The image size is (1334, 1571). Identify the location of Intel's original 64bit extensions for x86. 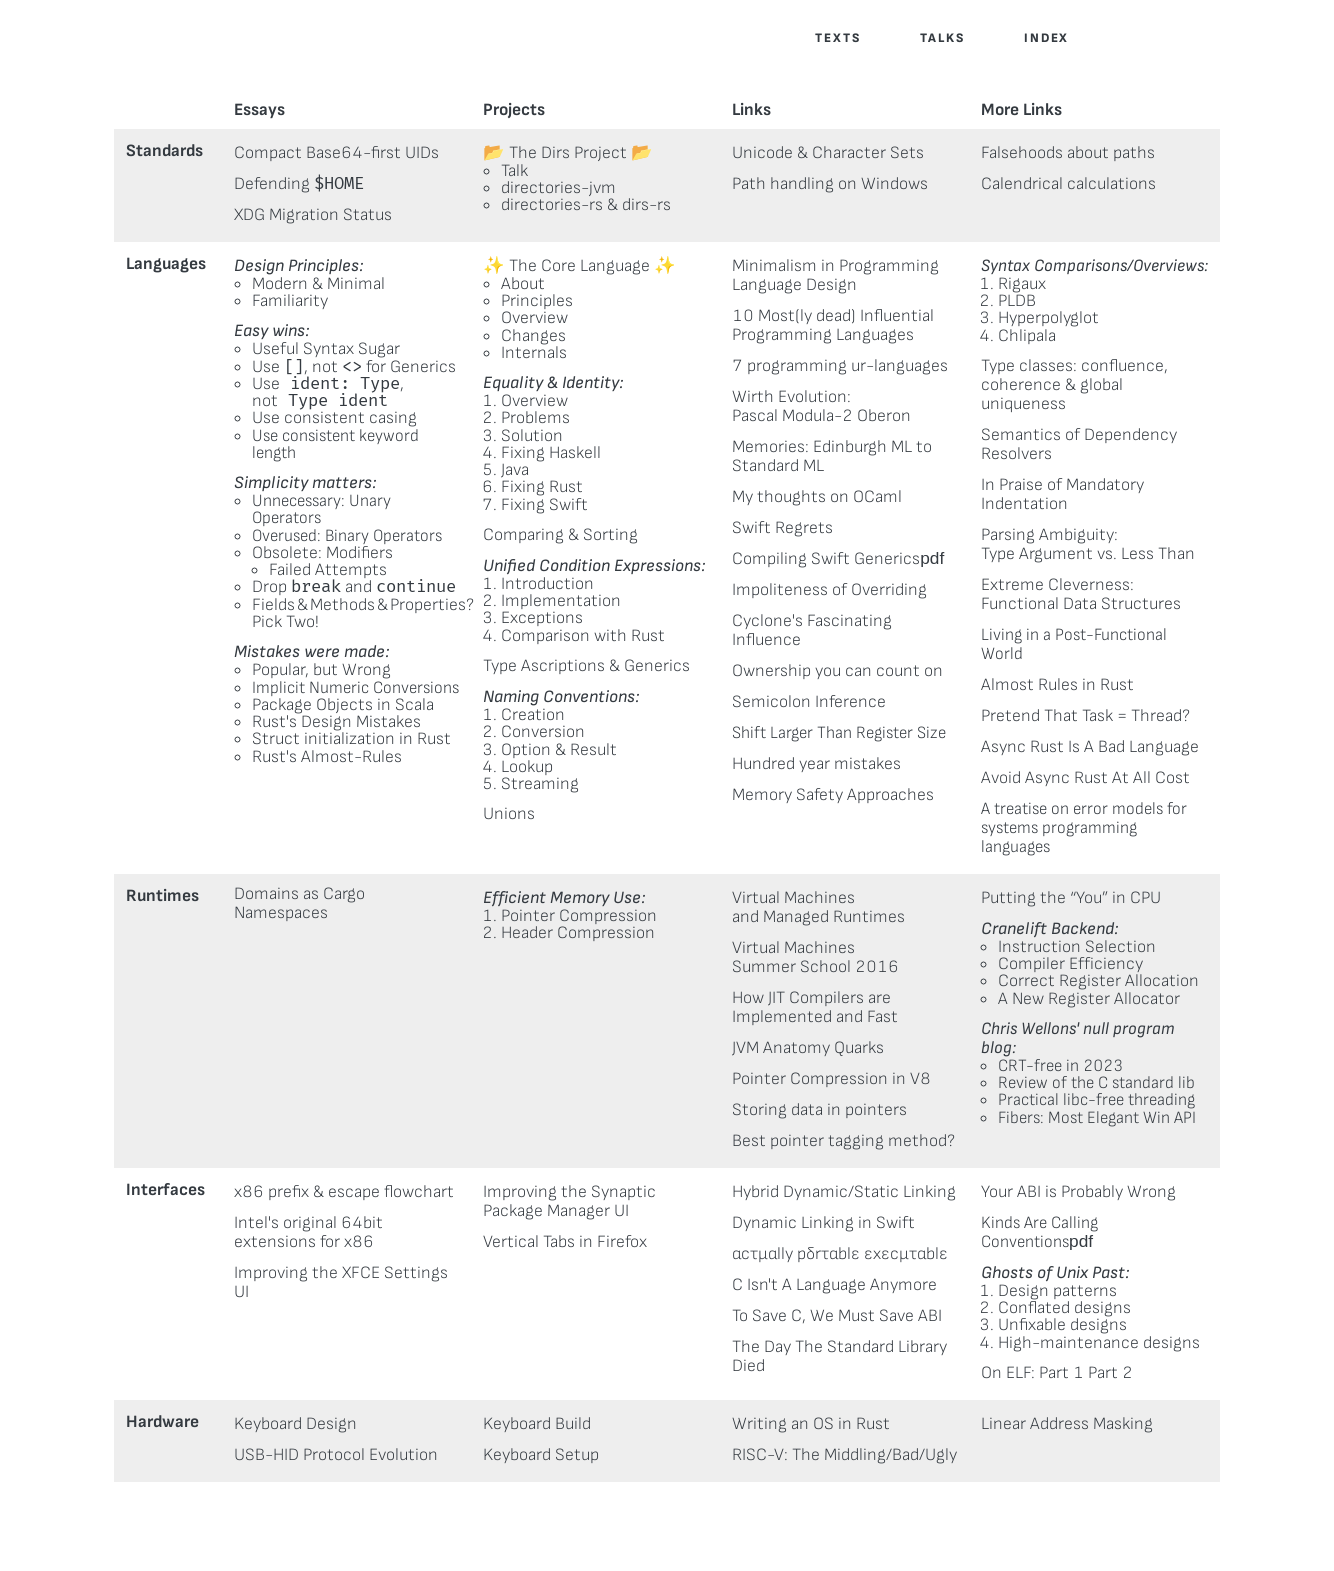
(308, 1232).